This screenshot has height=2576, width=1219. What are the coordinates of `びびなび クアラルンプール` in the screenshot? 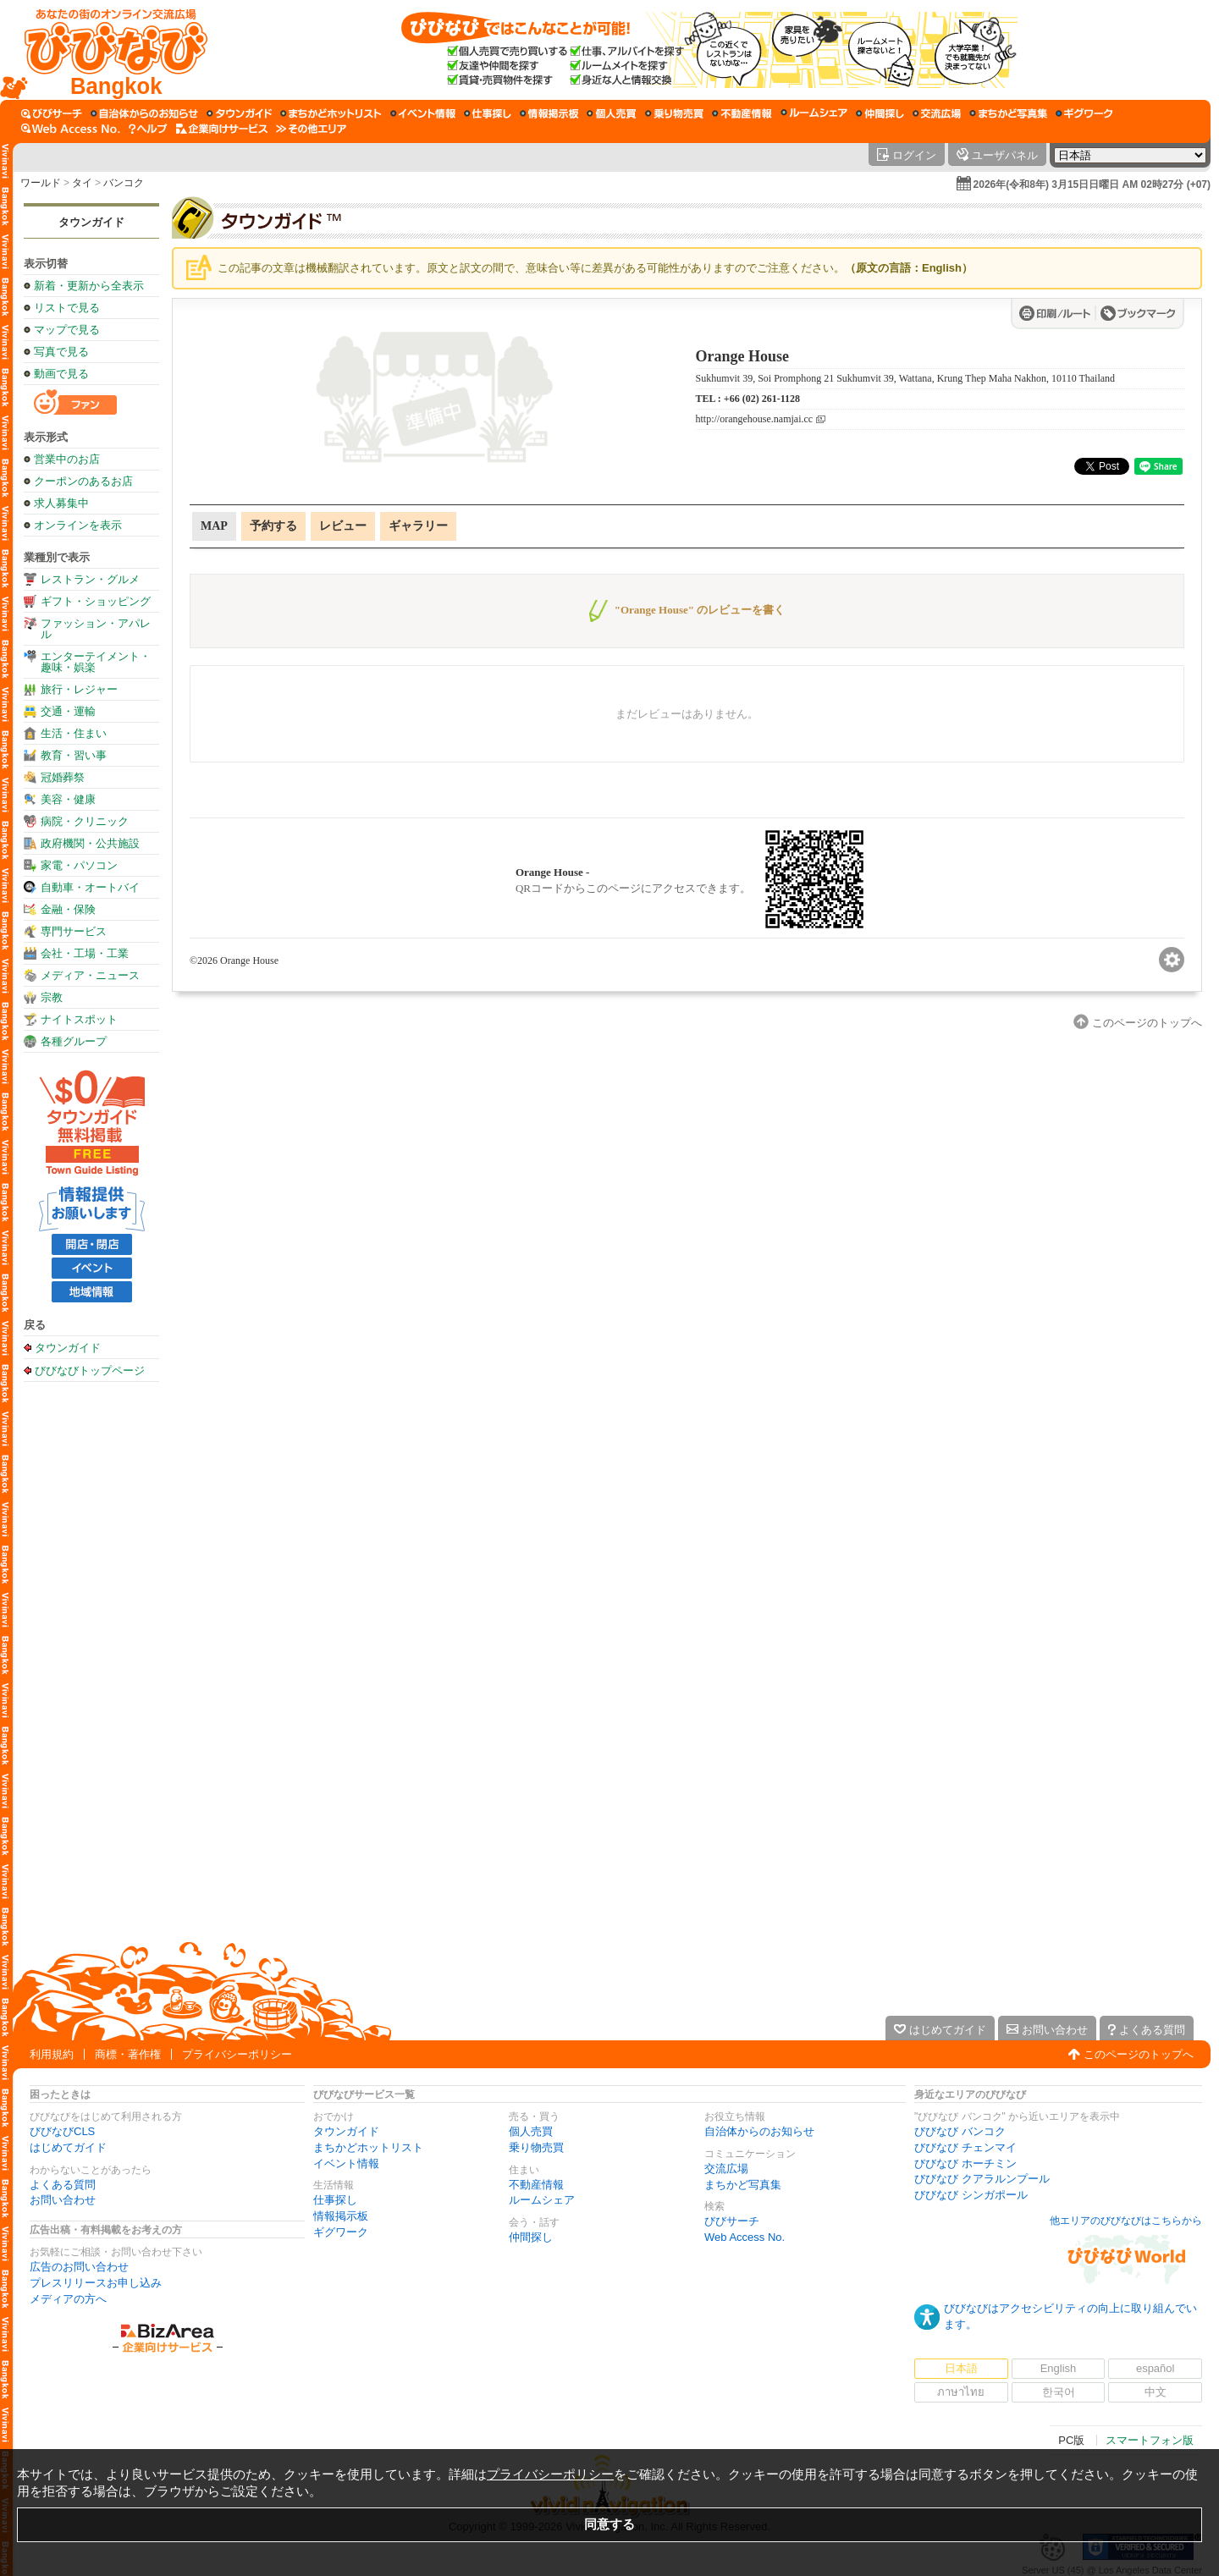 It's located at (982, 2178).